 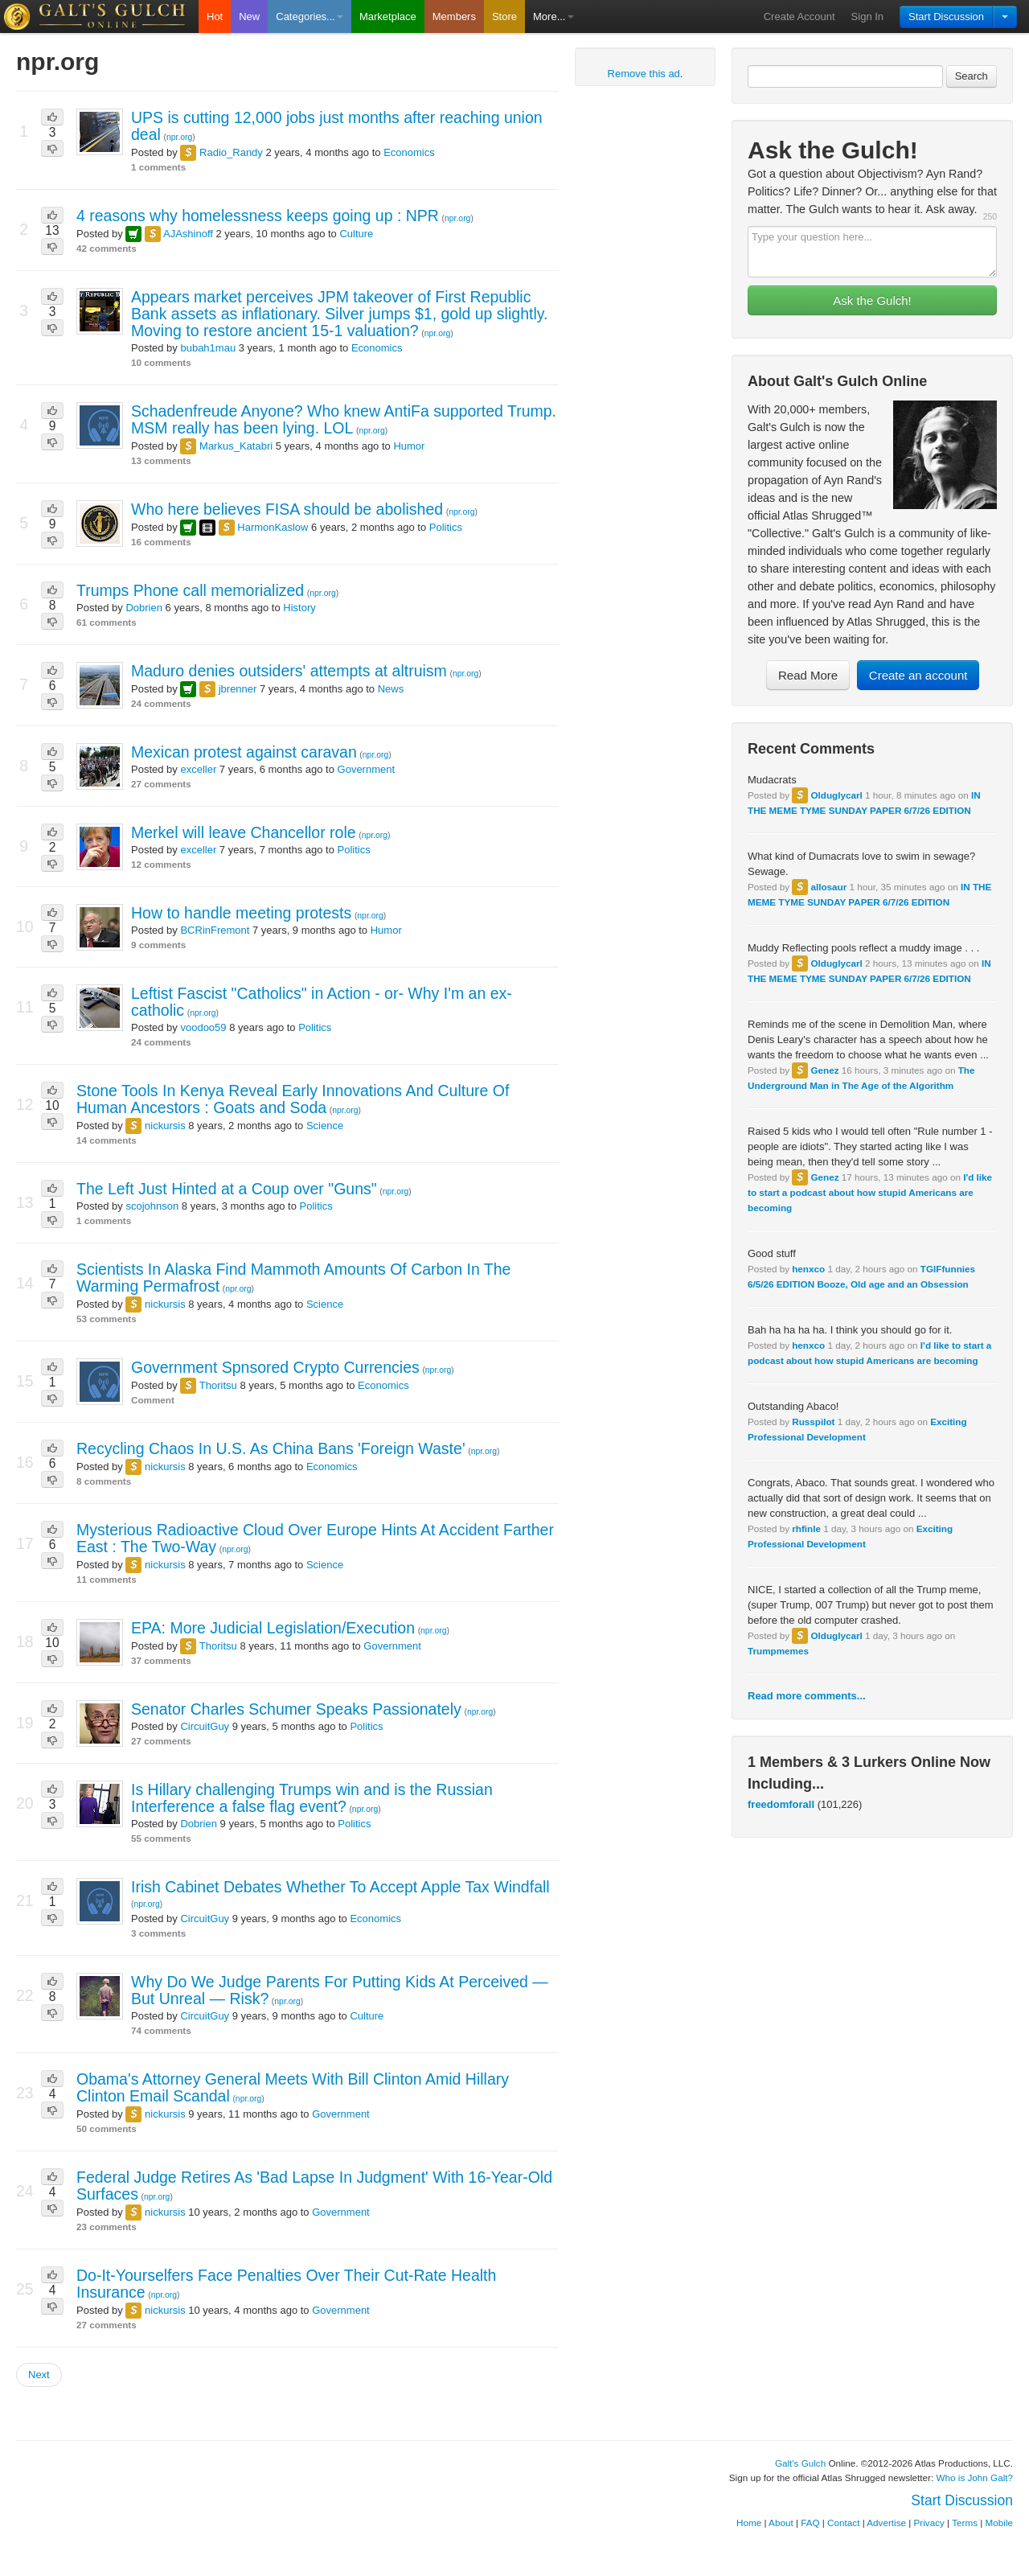 I want to click on 11 comments, so click(x=106, y=1579).